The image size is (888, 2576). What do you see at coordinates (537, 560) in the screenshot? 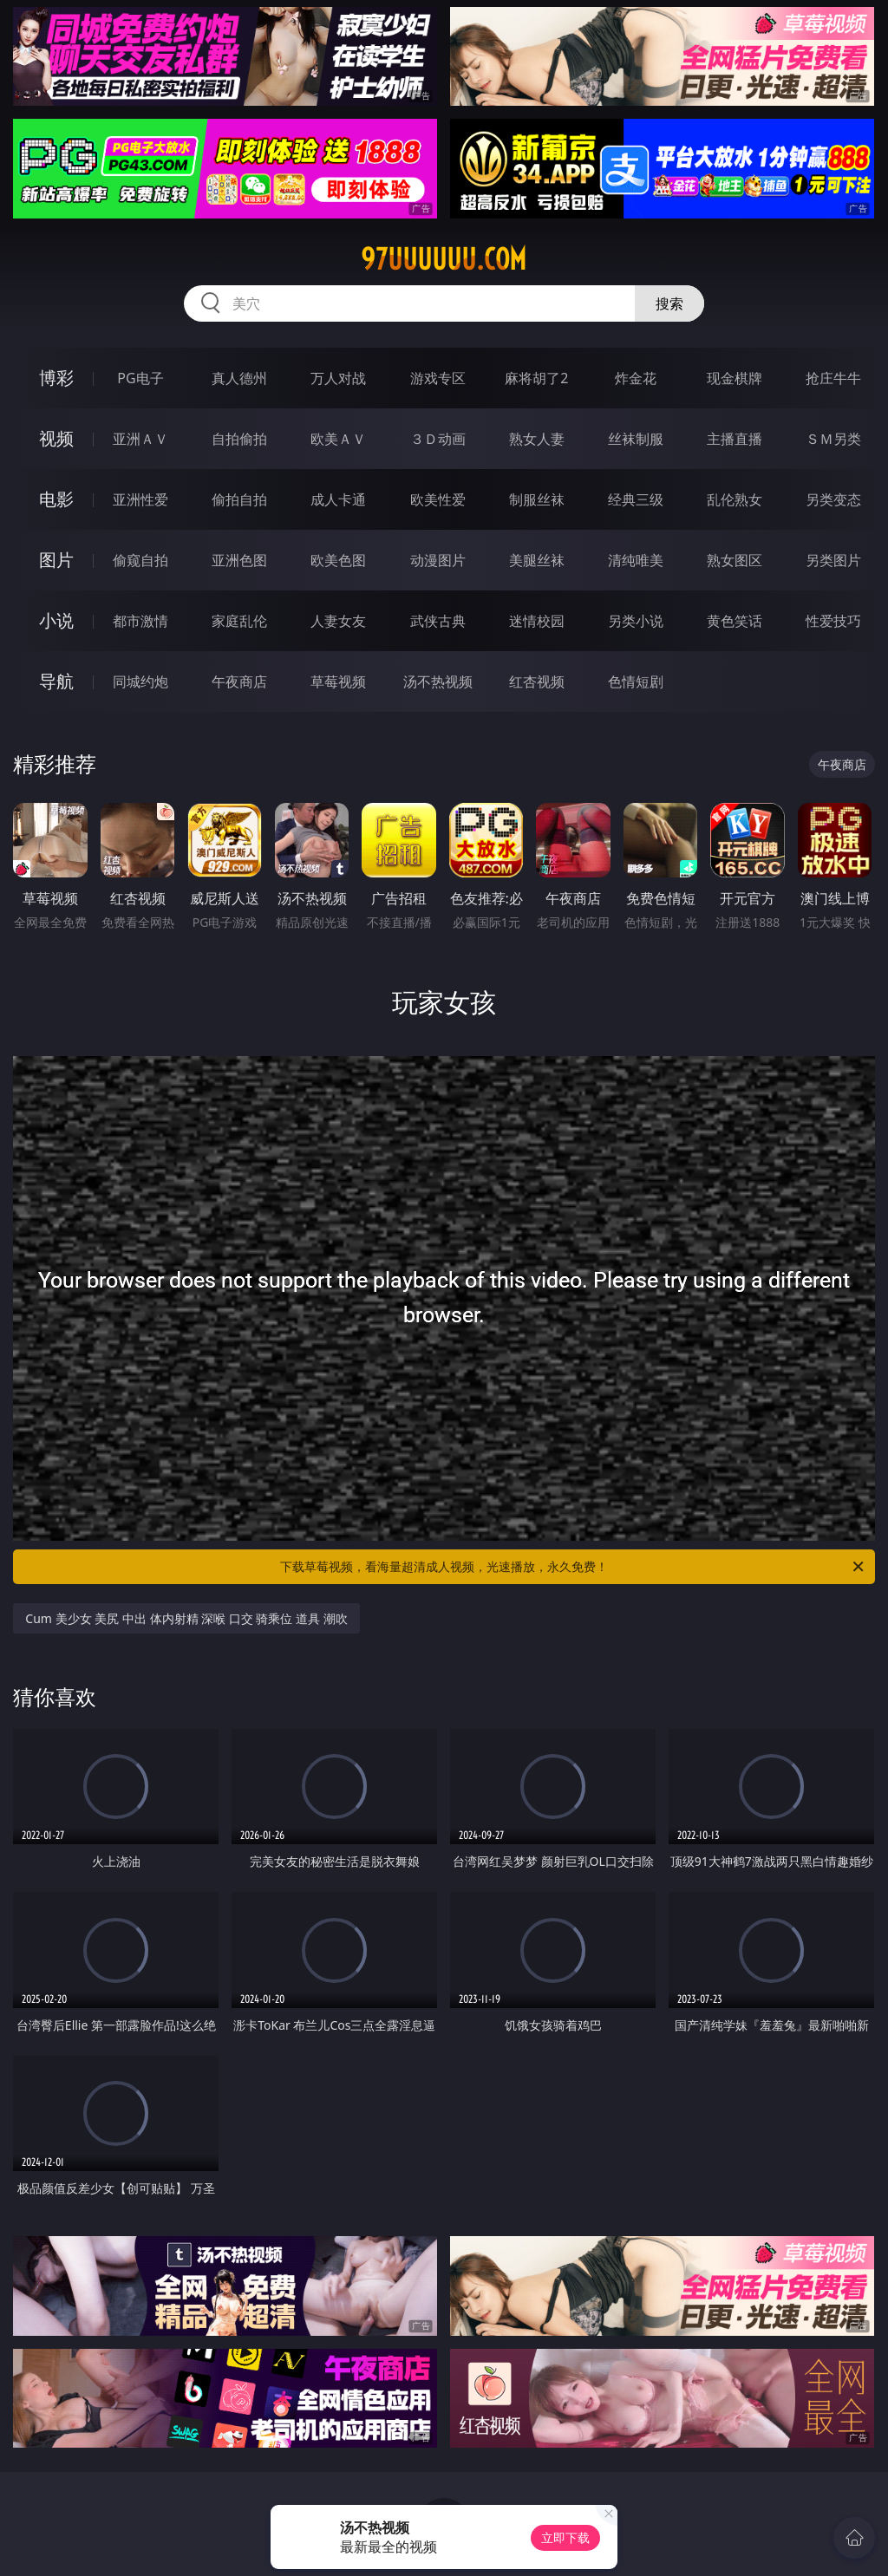
I see `美腿丝袜` at bounding box center [537, 560].